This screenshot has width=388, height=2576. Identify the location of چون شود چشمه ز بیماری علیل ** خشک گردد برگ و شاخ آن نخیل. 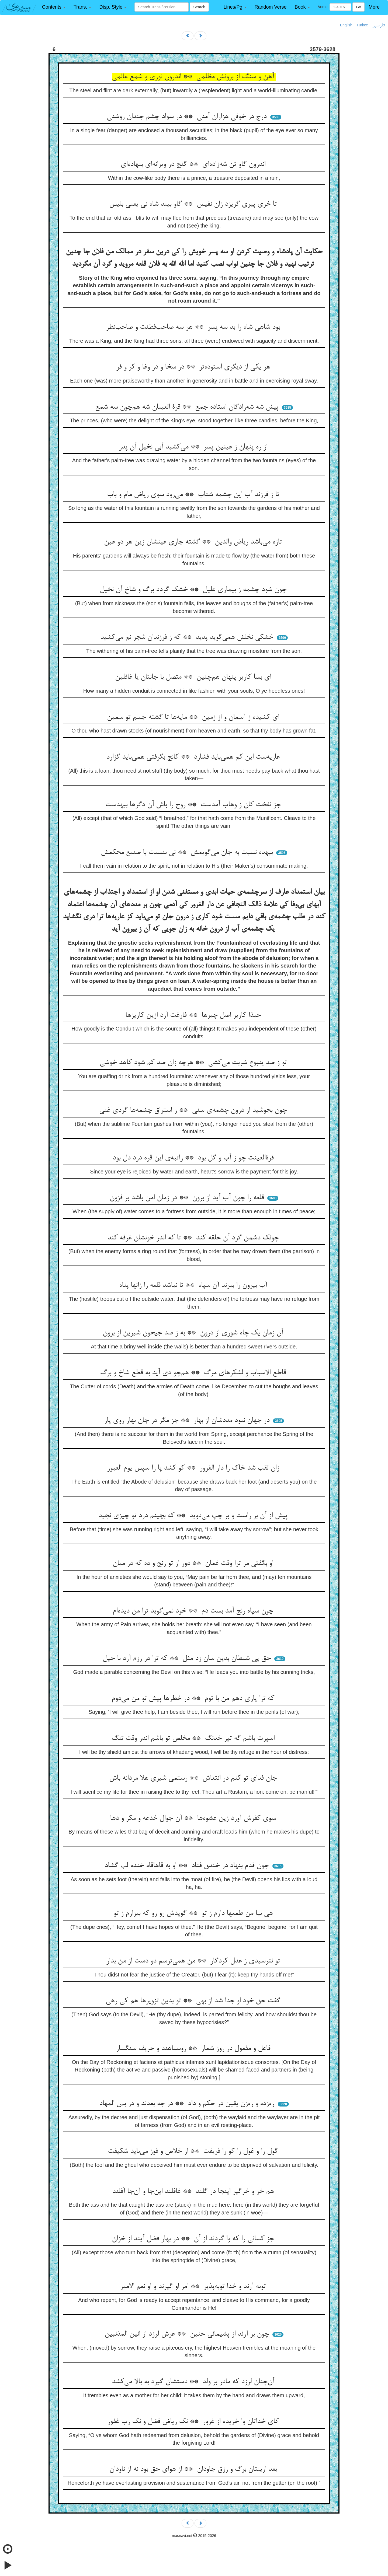
(194, 590).